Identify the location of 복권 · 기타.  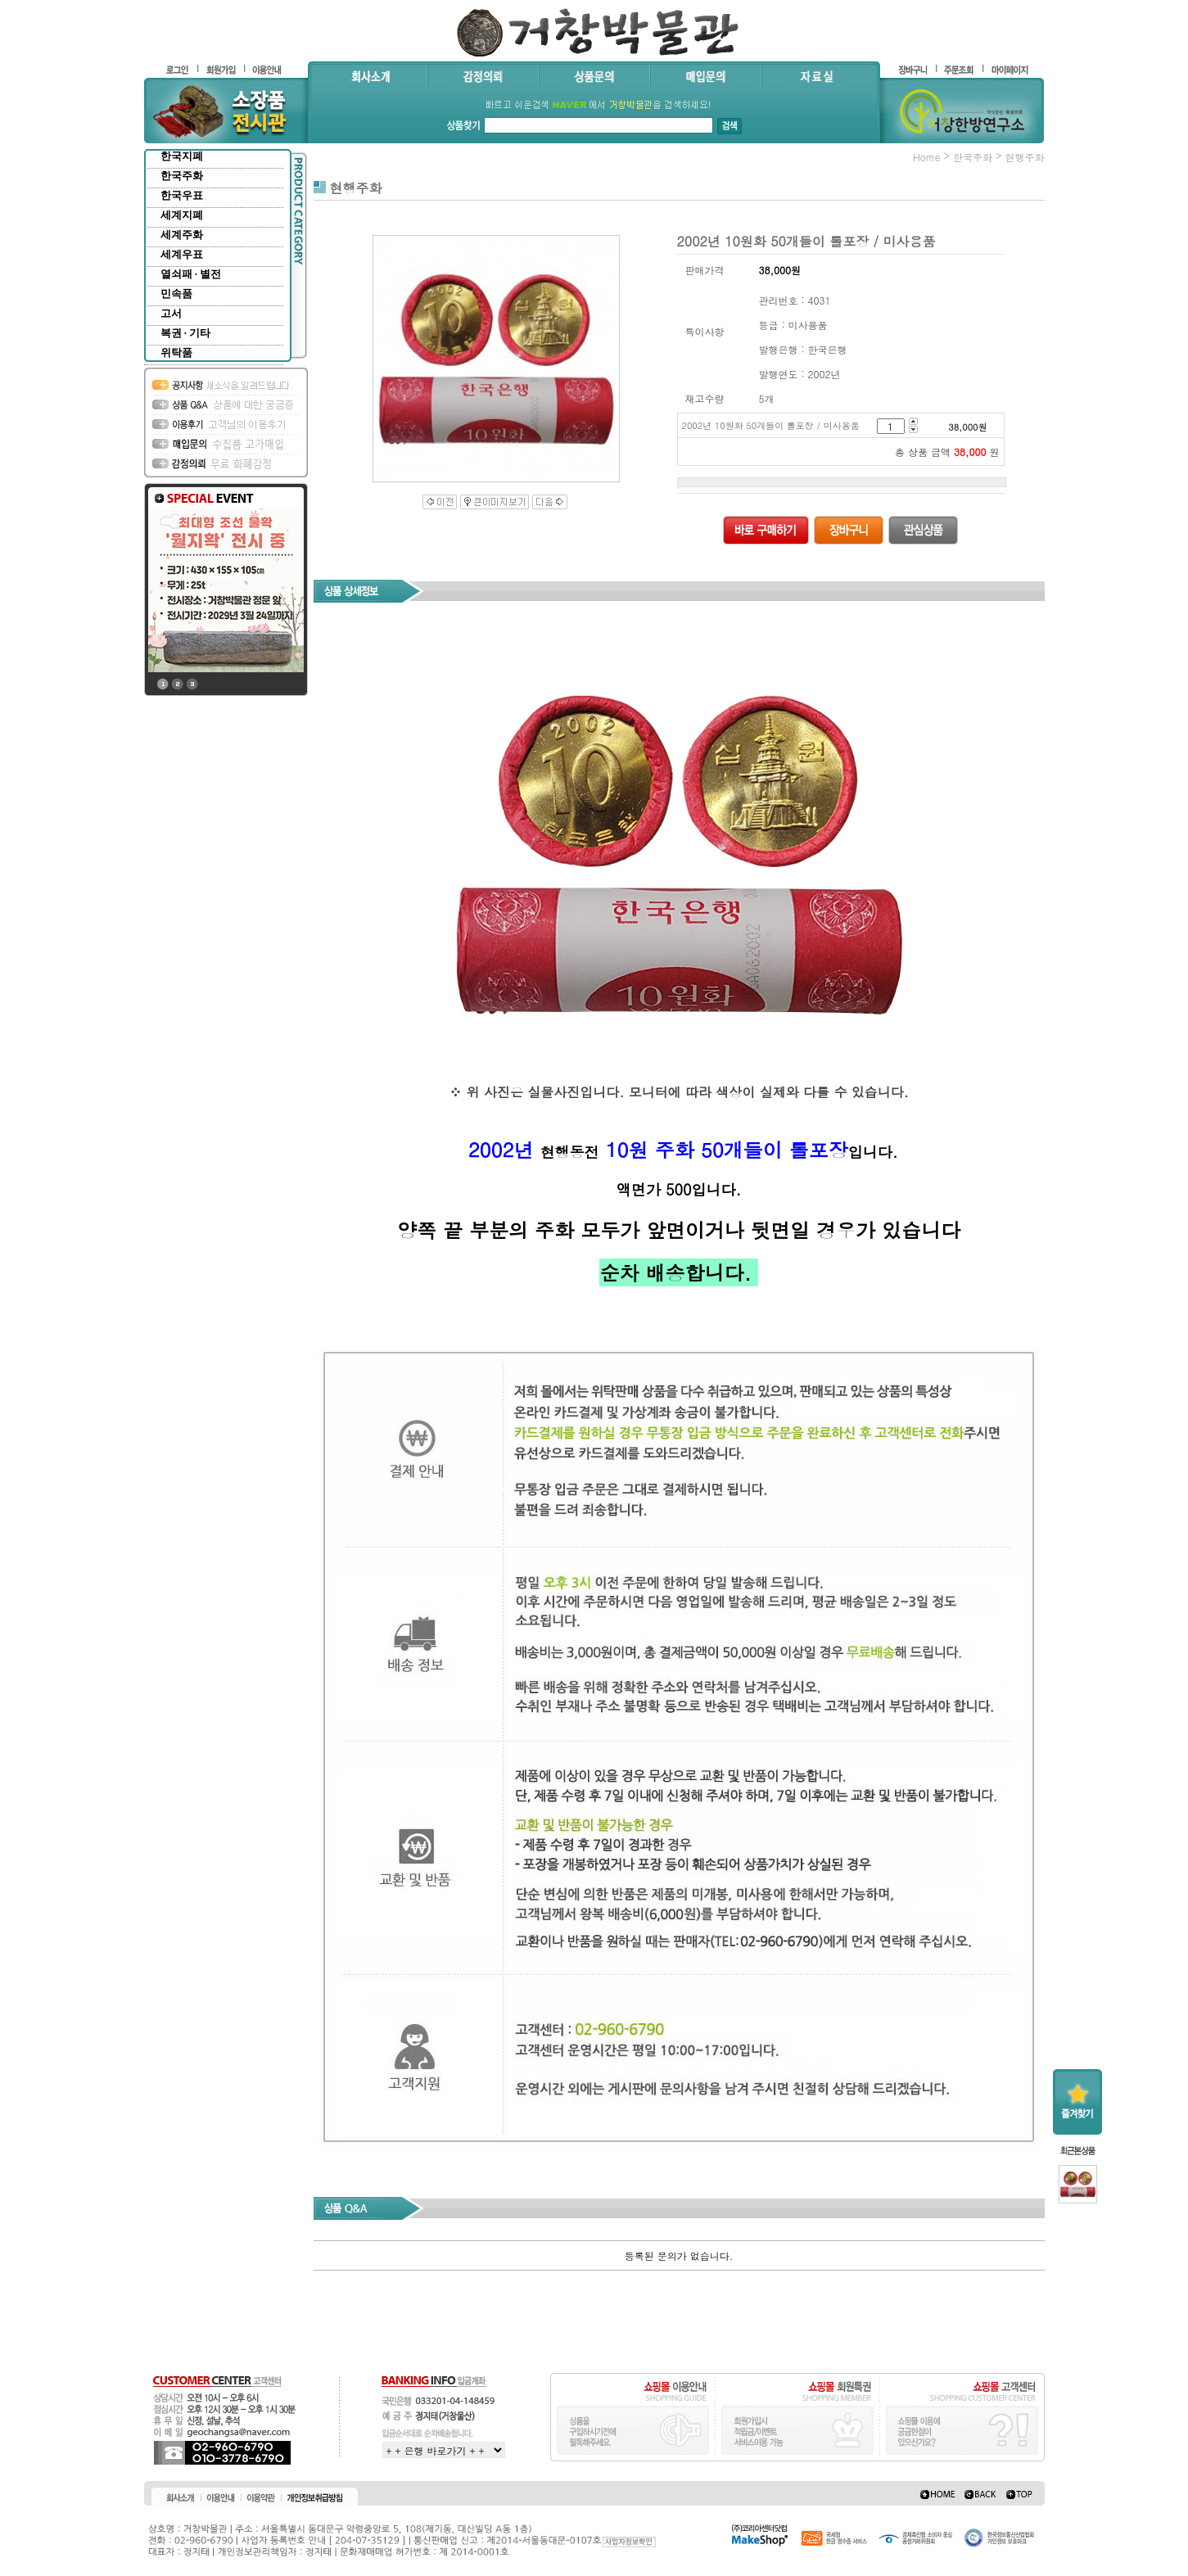
(185, 333).